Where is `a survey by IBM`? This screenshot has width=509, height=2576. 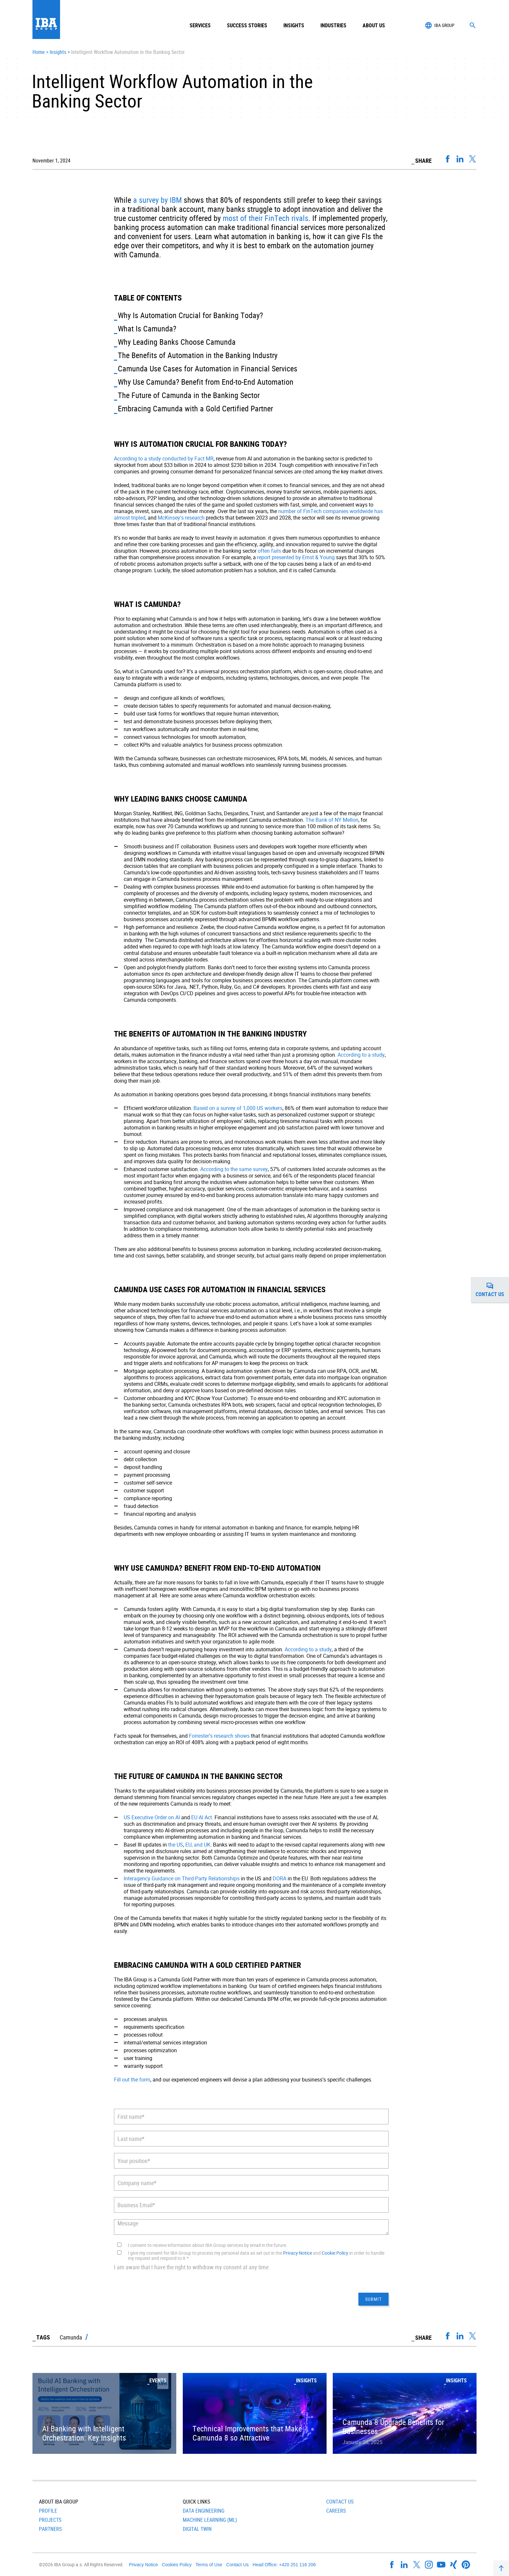 a survey by IBM is located at coordinates (157, 200).